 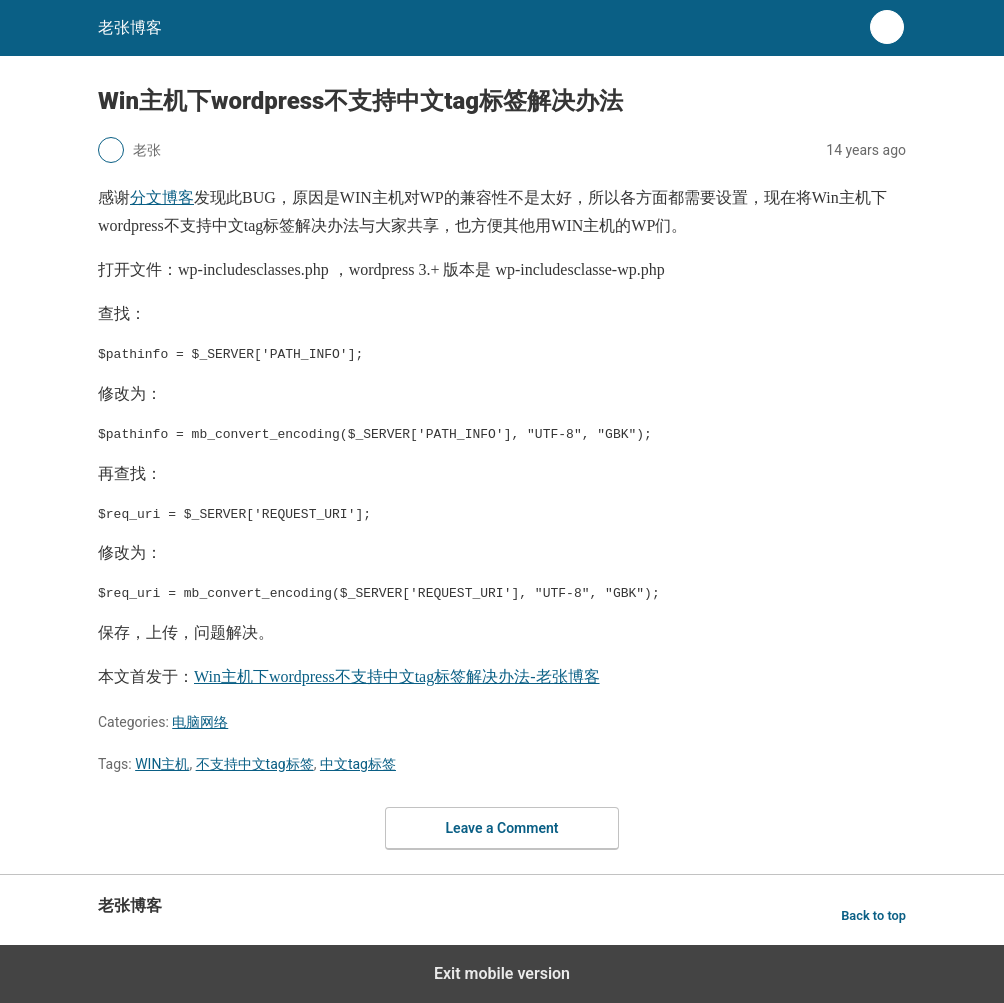 I want to click on Exit mobile version, so click(x=502, y=973).